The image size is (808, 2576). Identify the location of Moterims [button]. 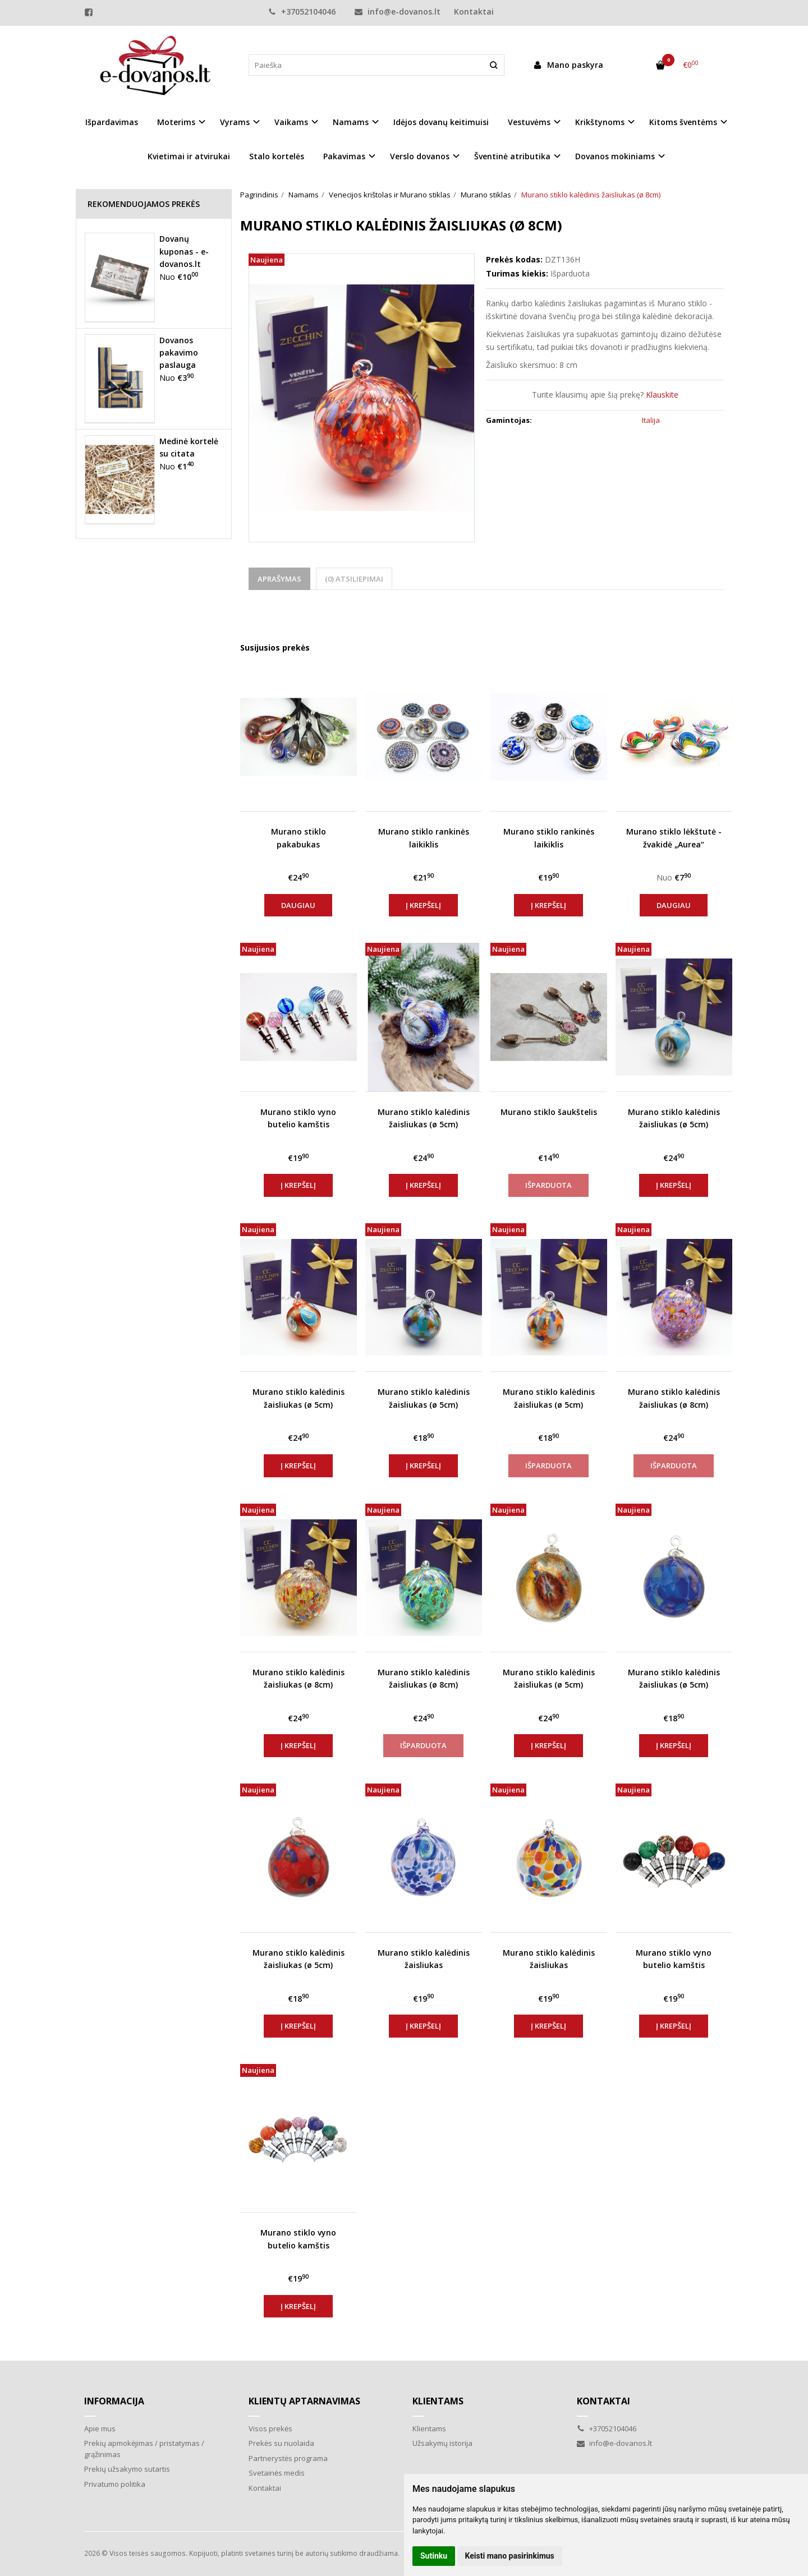
(176, 122).